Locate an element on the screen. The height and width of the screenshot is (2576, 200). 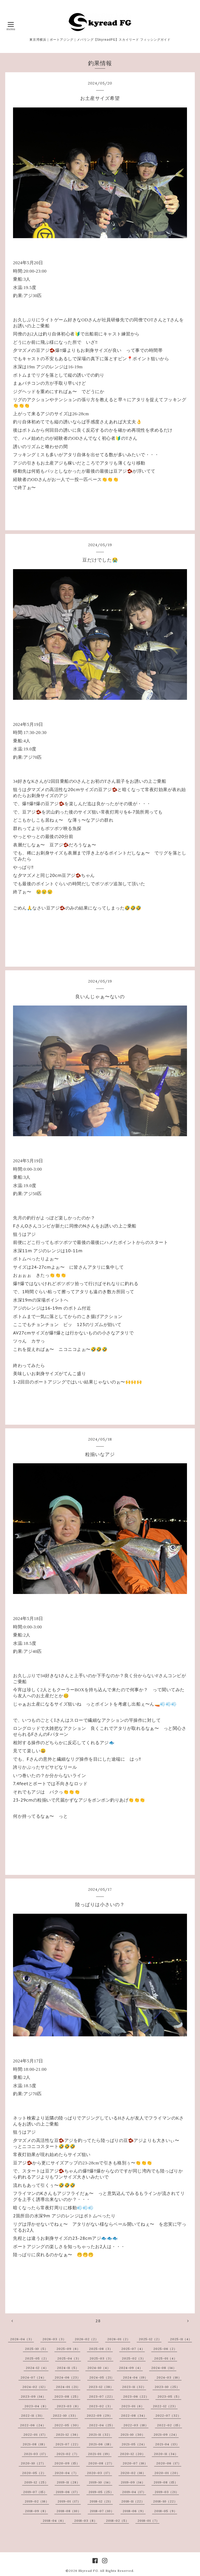
2018-07（10） is located at coordinates (102, 2511).